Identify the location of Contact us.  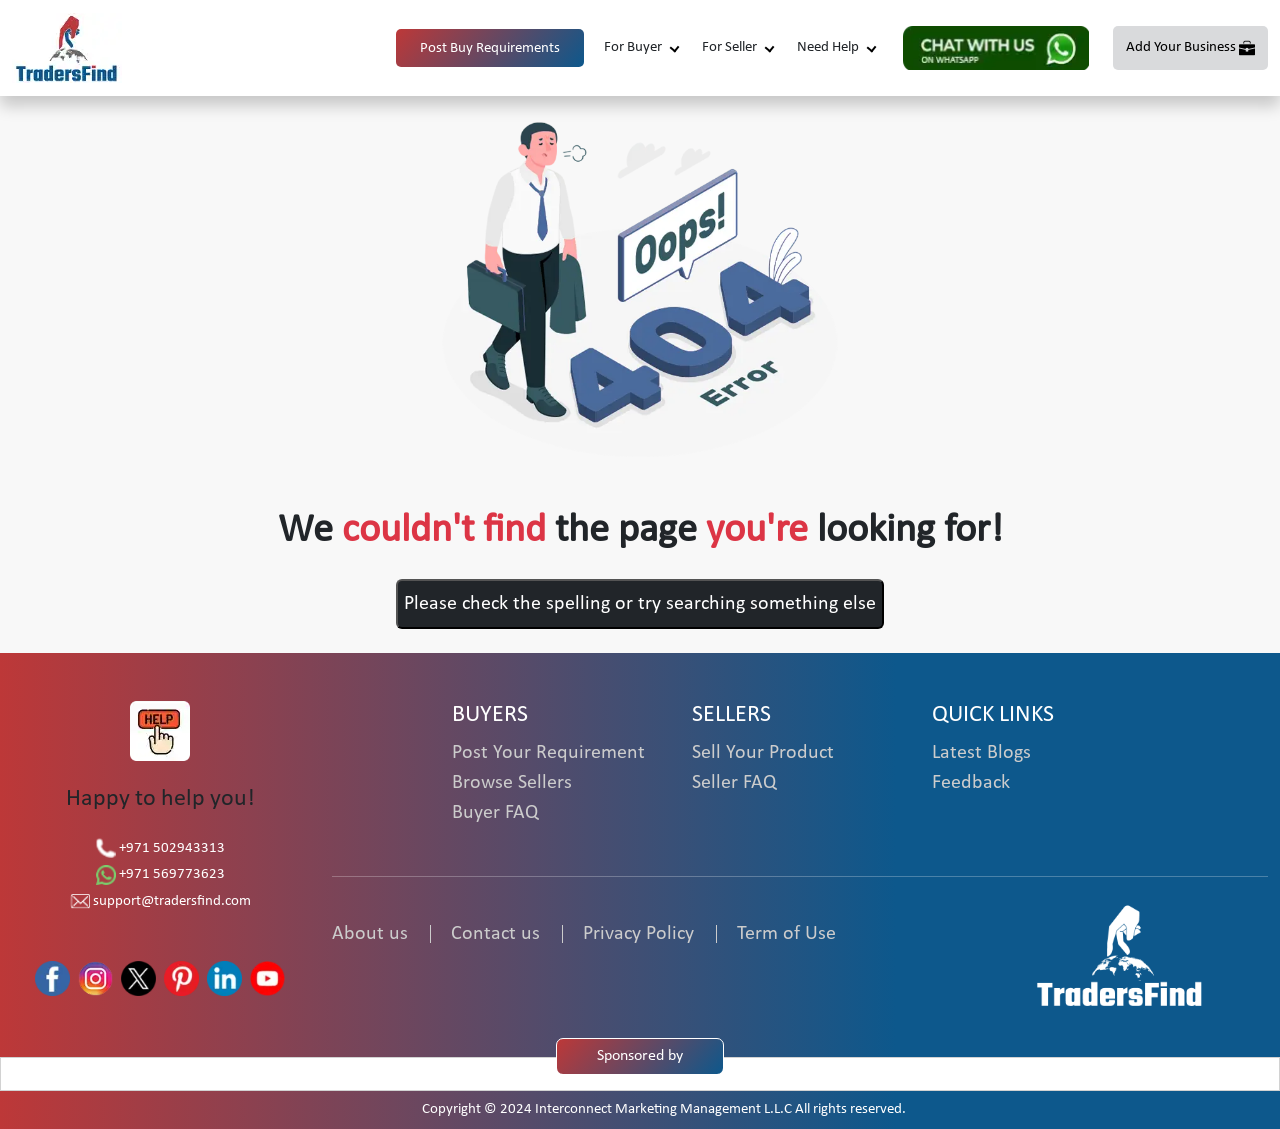
(495, 934).